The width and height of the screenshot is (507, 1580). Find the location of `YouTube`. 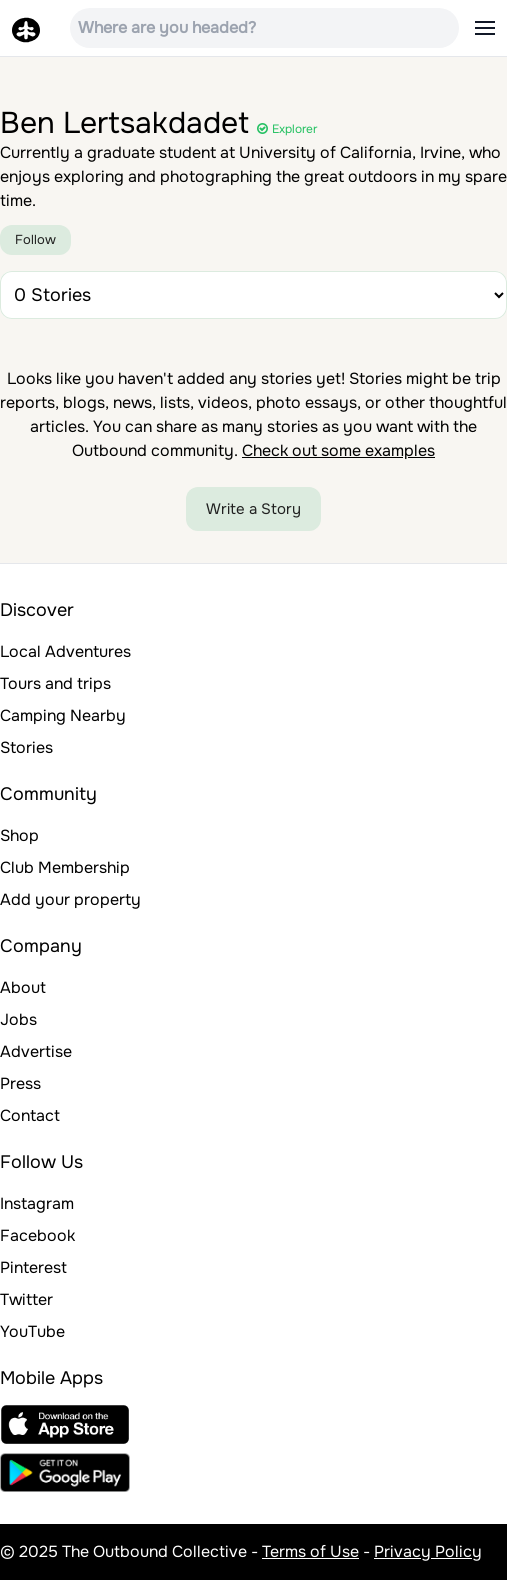

YouTube is located at coordinates (32, 1331).